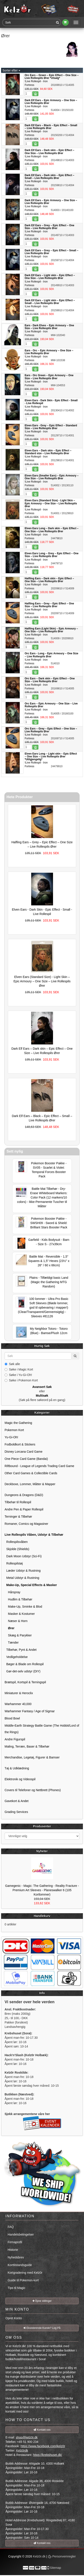 Image resolution: width=84 pixels, height=2576 pixels. I want to click on Riftbound - League of Legends Trading Card Game, so click(39, 1466).